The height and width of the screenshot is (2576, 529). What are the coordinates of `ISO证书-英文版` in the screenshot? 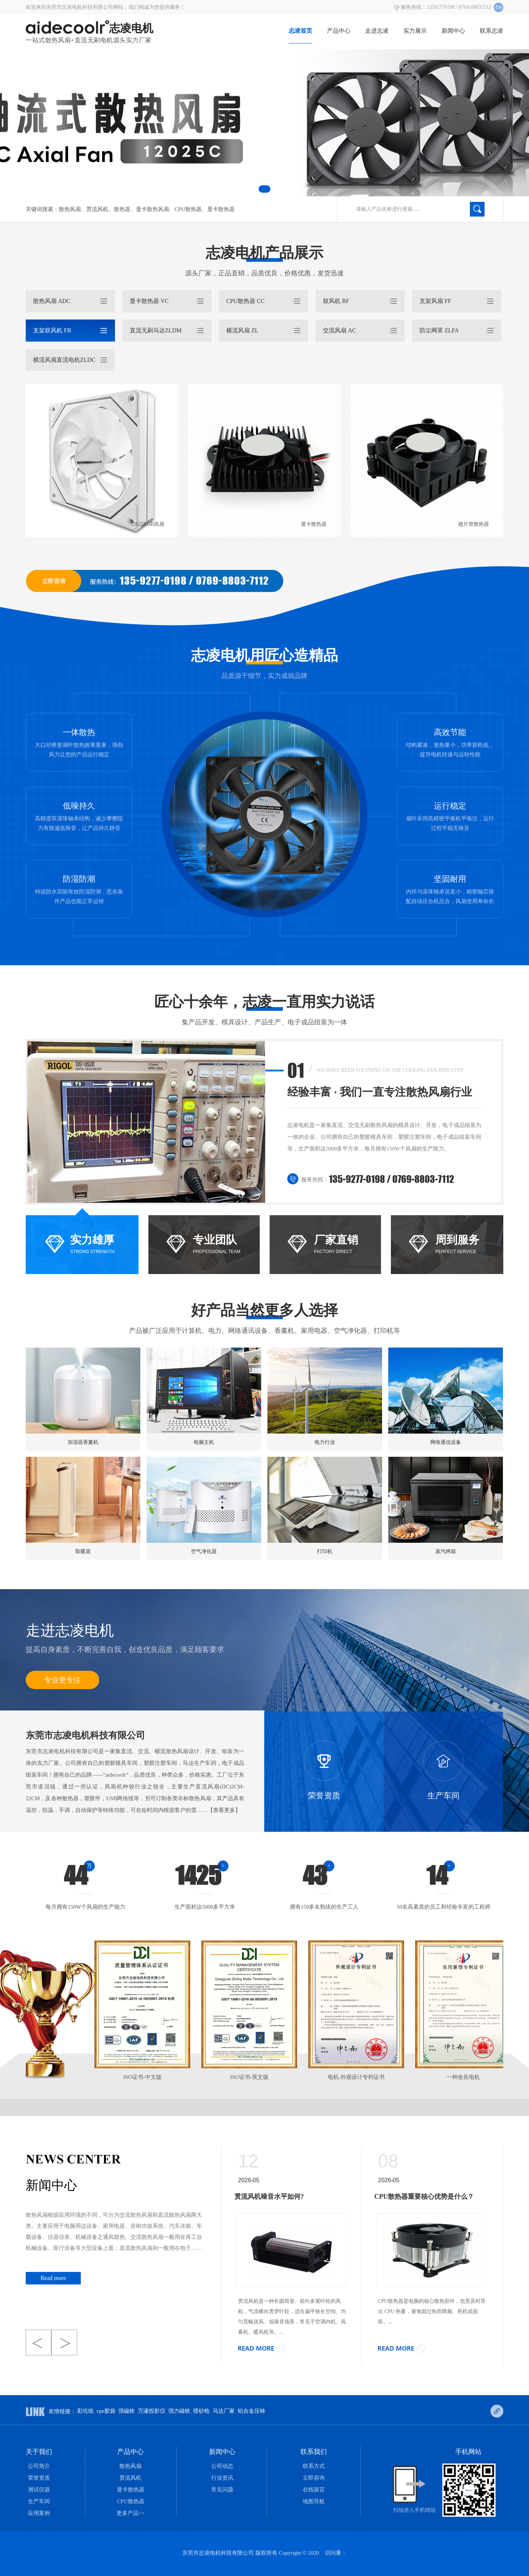 It's located at (249, 2077).